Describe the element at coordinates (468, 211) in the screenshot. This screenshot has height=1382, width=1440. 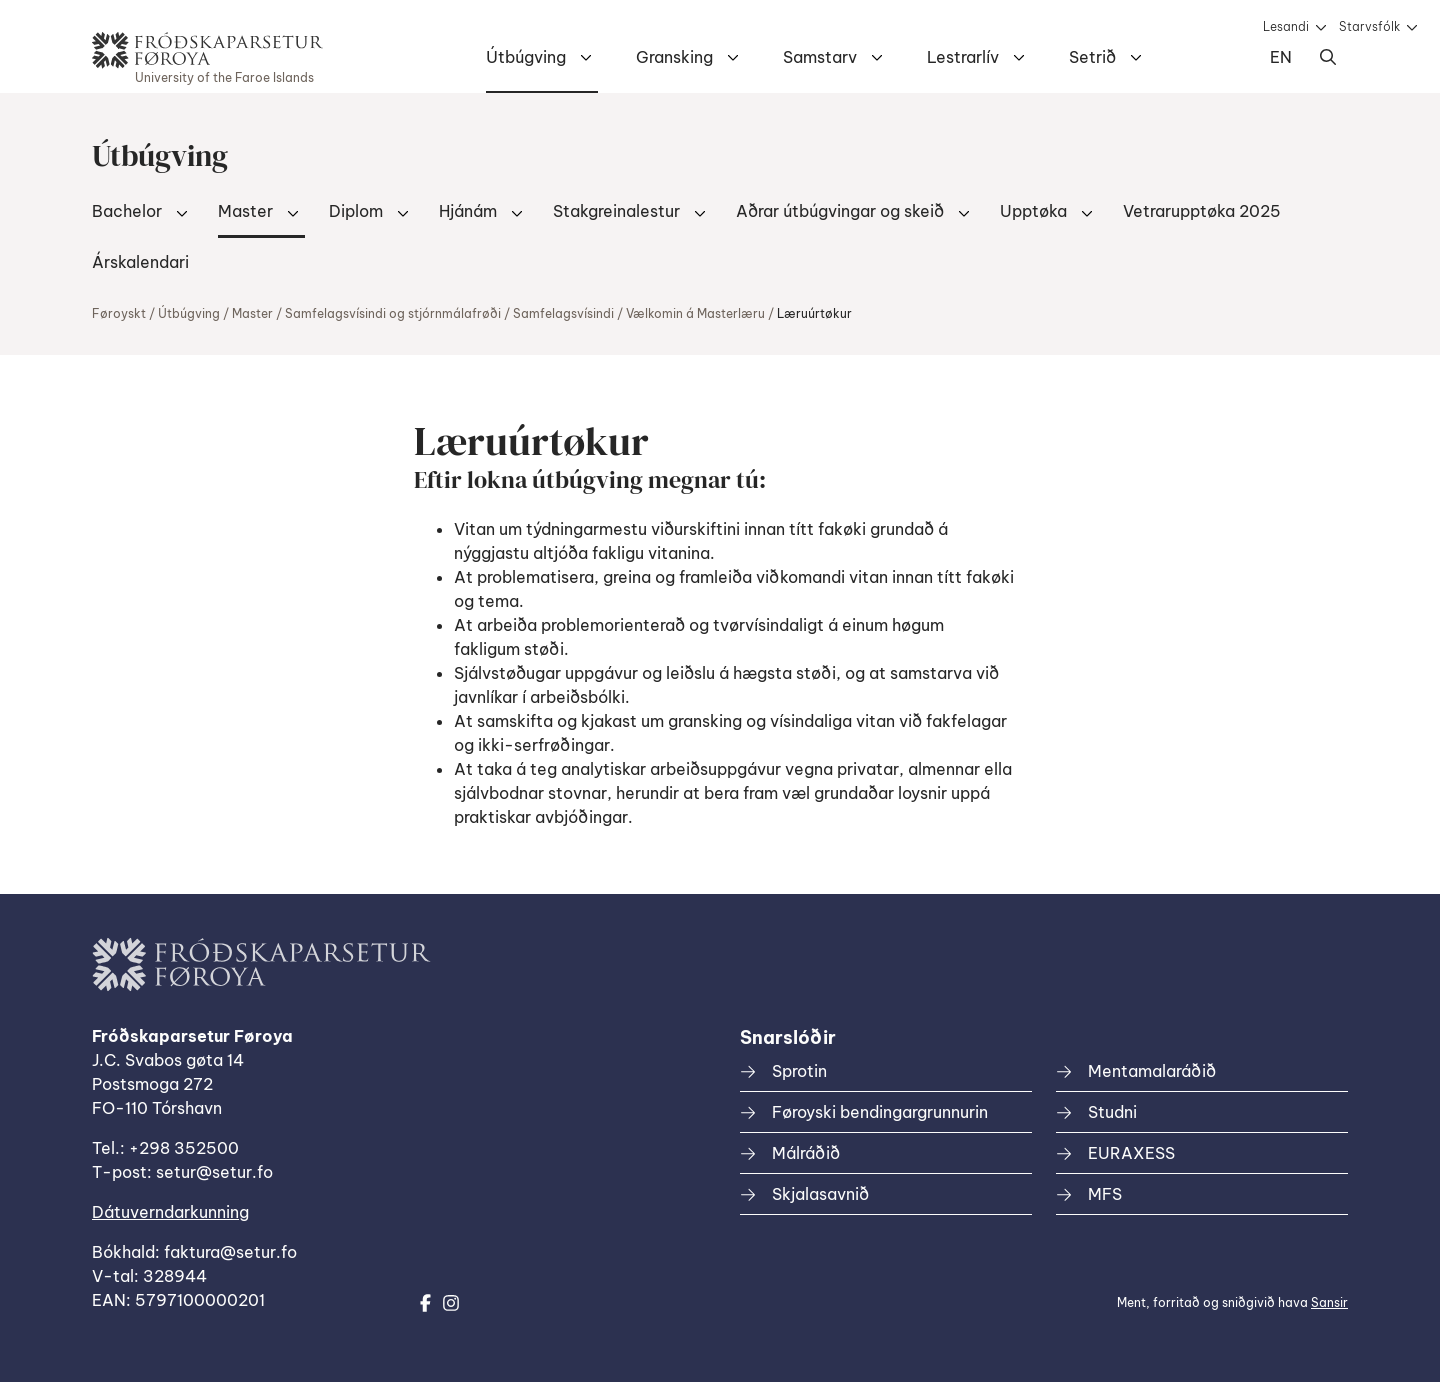
I see `Hjánám` at that location.